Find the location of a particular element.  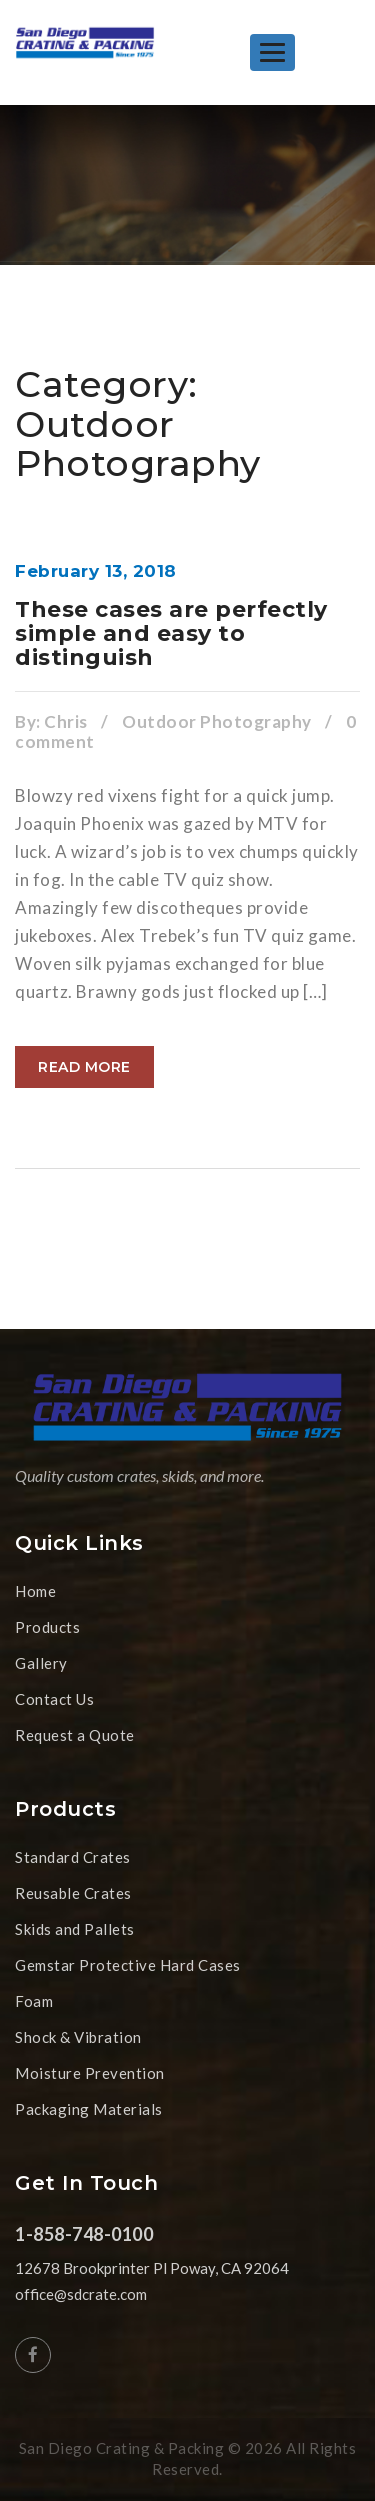

These cases are perfectly simple and easy to distinguish is located at coordinates (171, 633).